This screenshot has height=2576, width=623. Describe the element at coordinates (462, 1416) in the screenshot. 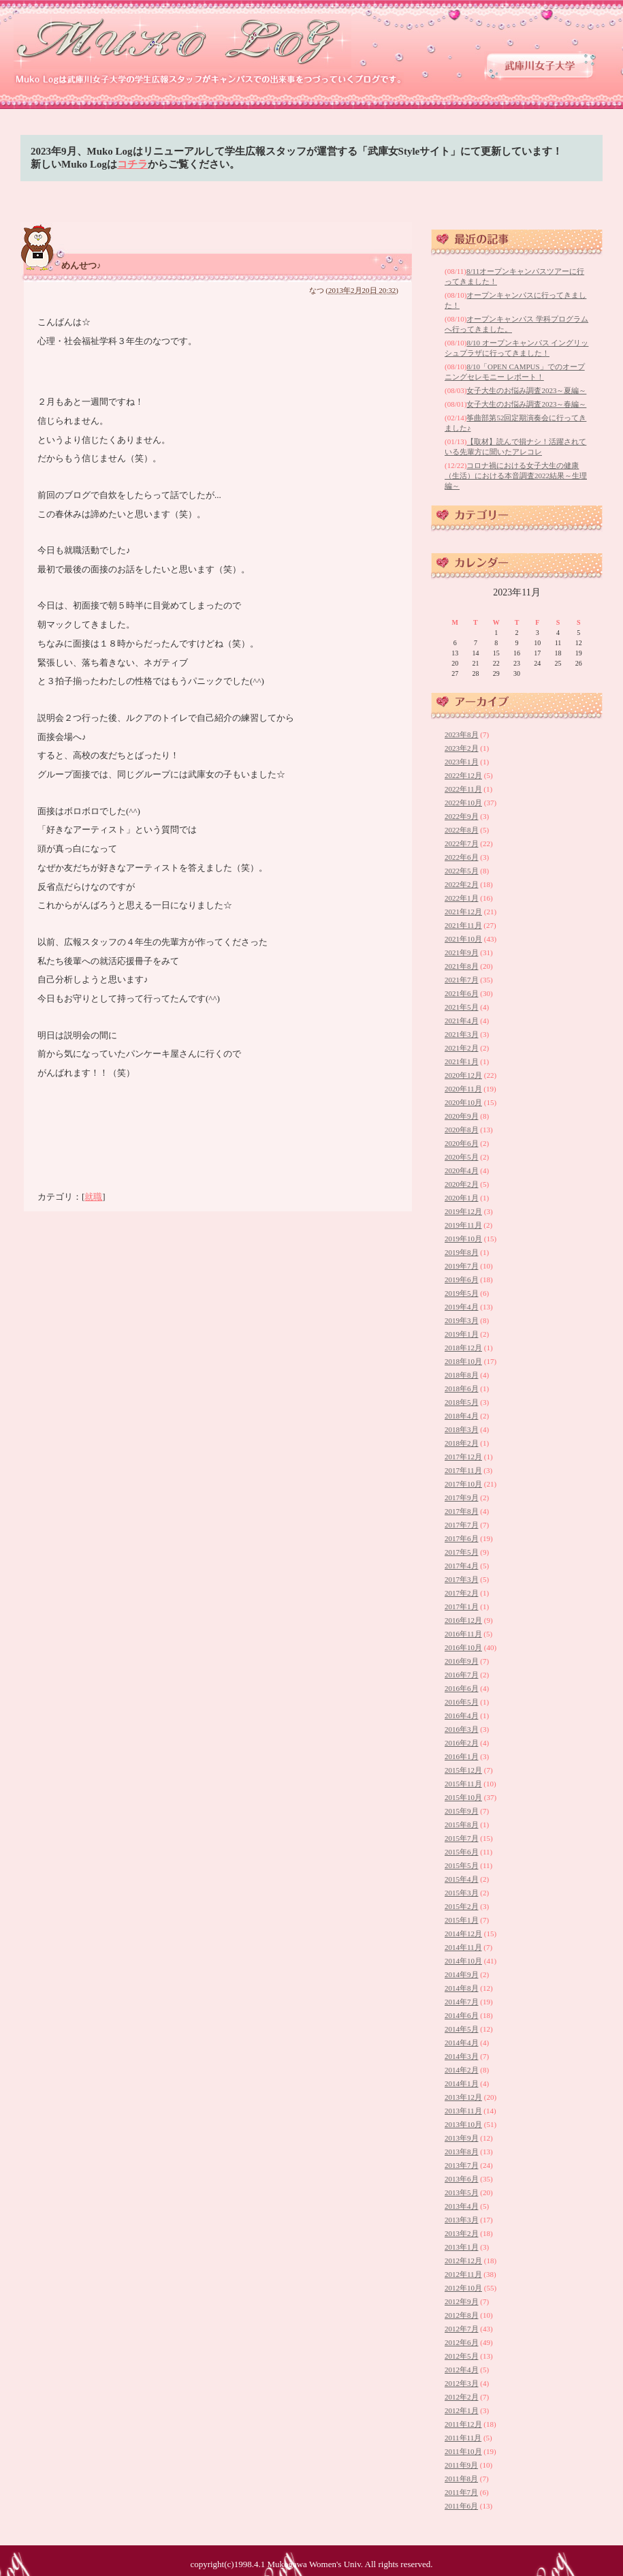

I see `2018年4月` at that location.